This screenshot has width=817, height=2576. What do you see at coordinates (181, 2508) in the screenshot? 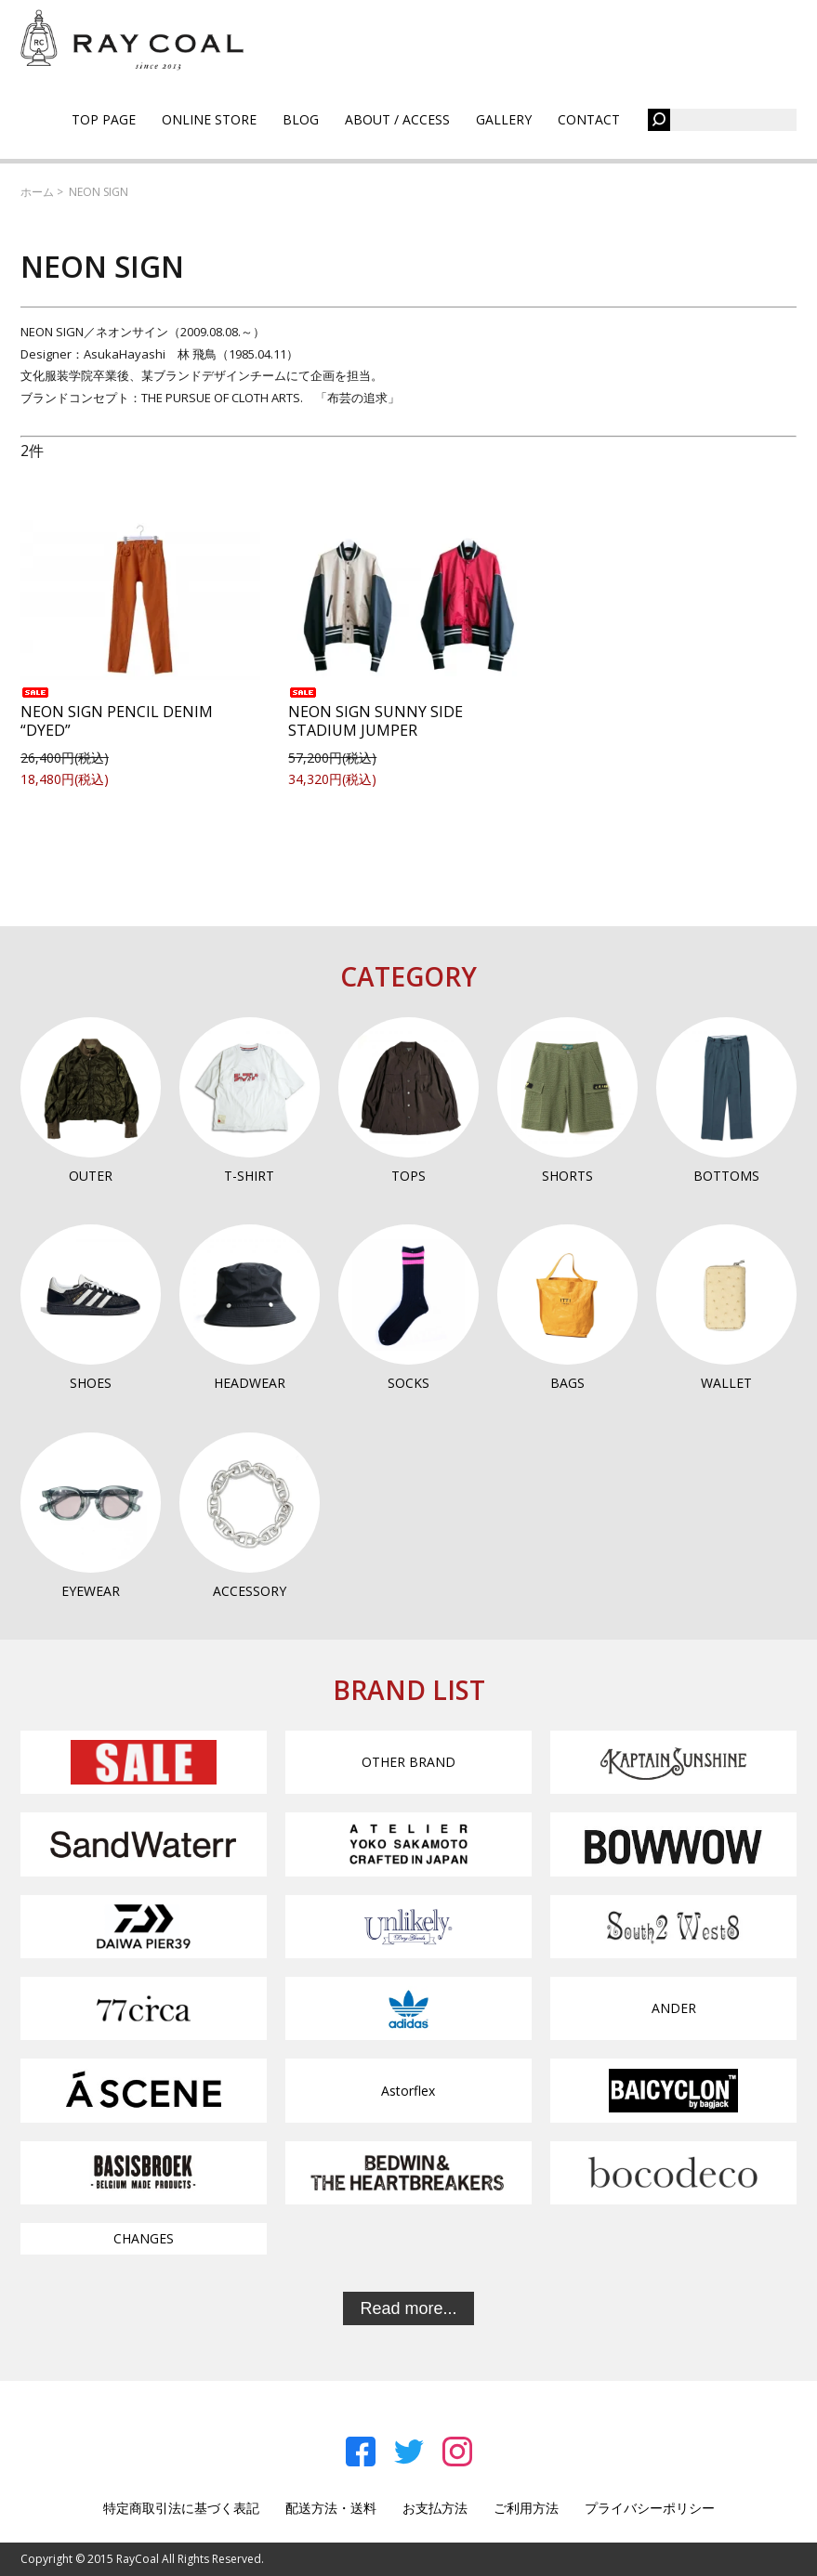
I see `特定商取引法に基づく表記` at bounding box center [181, 2508].